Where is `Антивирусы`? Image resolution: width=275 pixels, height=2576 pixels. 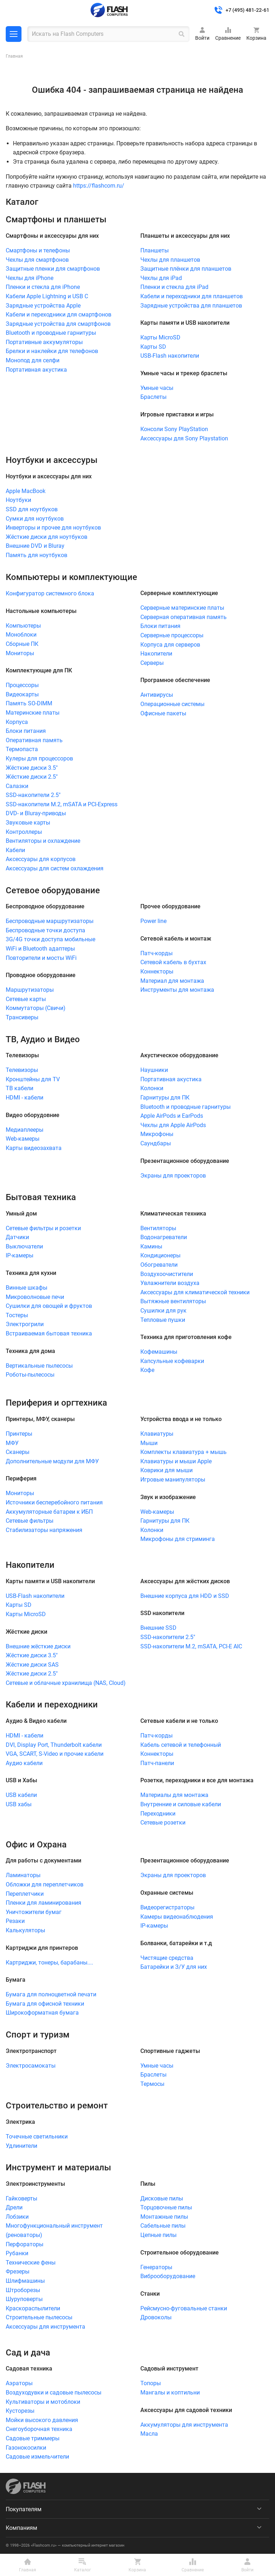
Антивирусы is located at coordinates (156, 694).